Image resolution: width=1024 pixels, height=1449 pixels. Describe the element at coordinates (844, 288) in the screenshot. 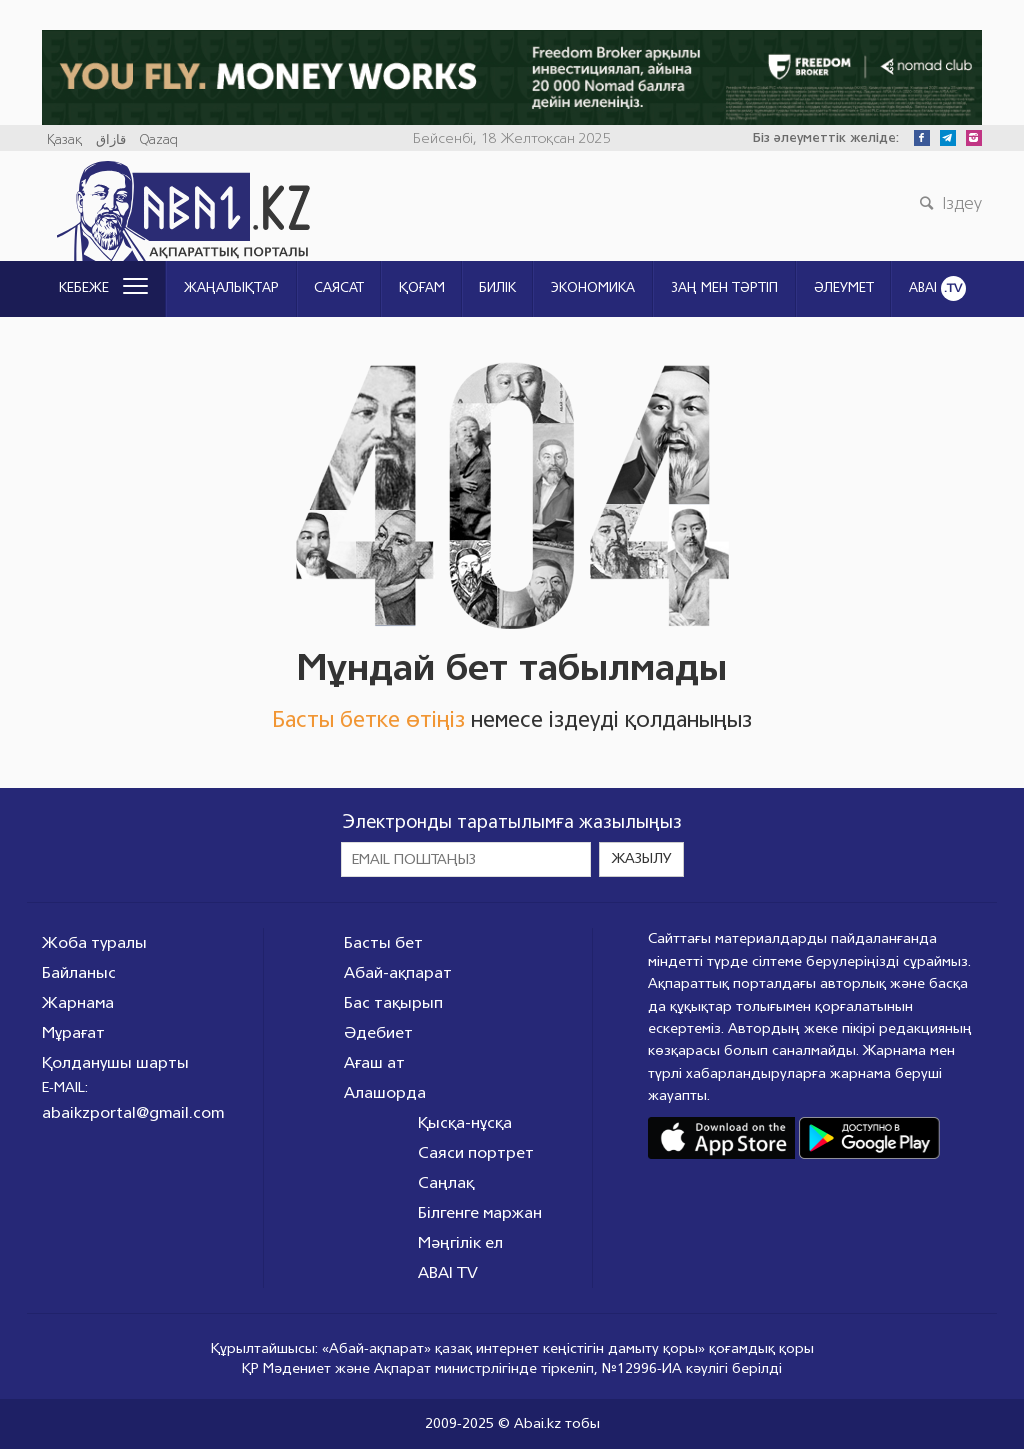

I see `Әлеумет` at that location.